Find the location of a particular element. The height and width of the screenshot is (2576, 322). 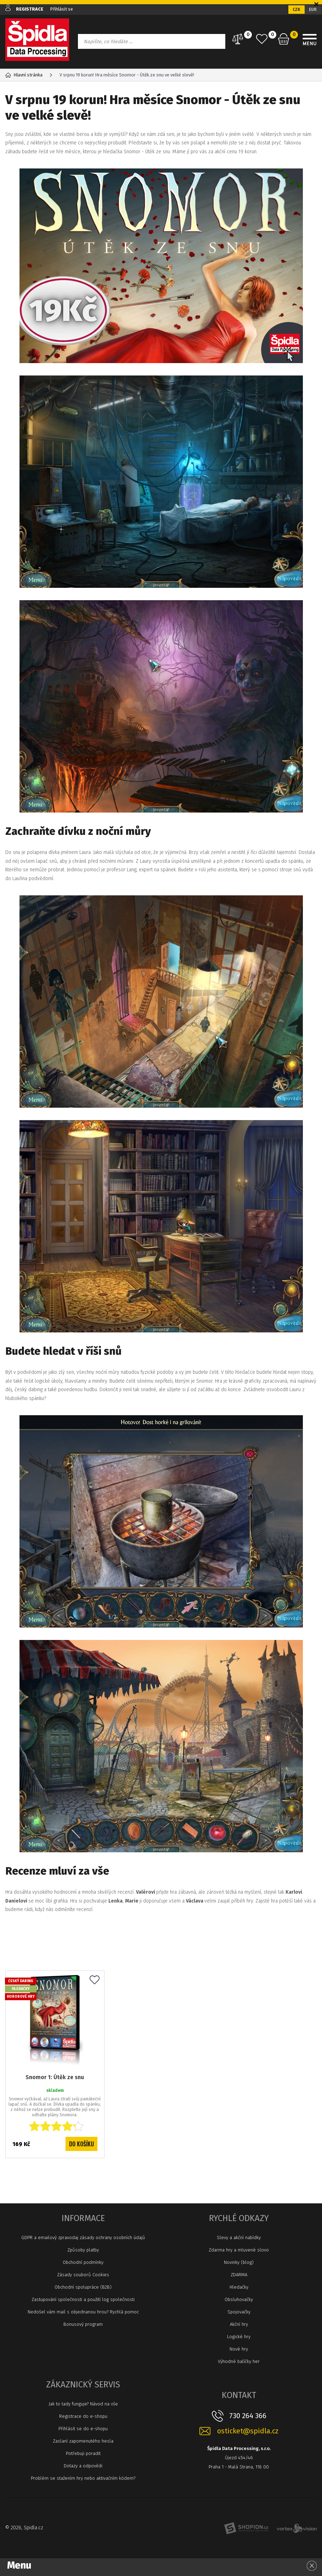

CZK is located at coordinates (296, 9).